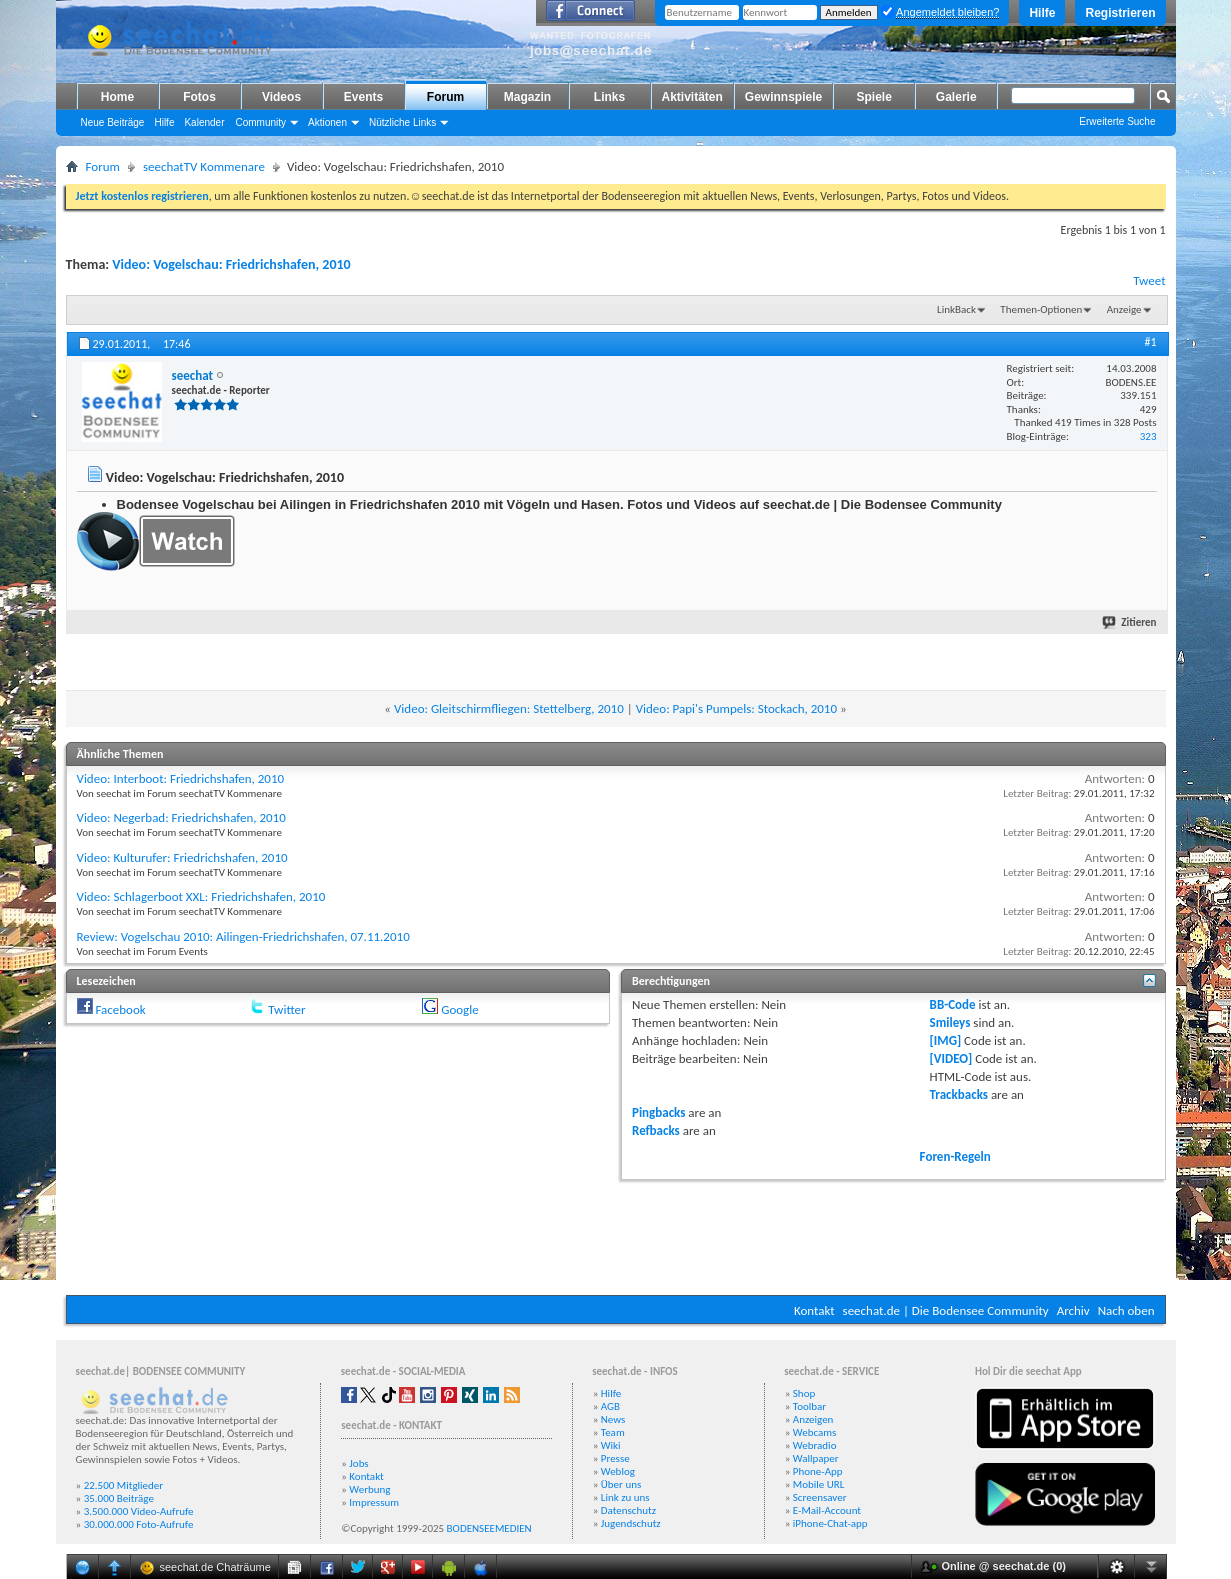 Image resolution: width=1231 pixels, height=1579 pixels. What do you see at coordinates (374, 1502) in the screenshot?
I see `Impressum` at bounding box center [374, 1502].